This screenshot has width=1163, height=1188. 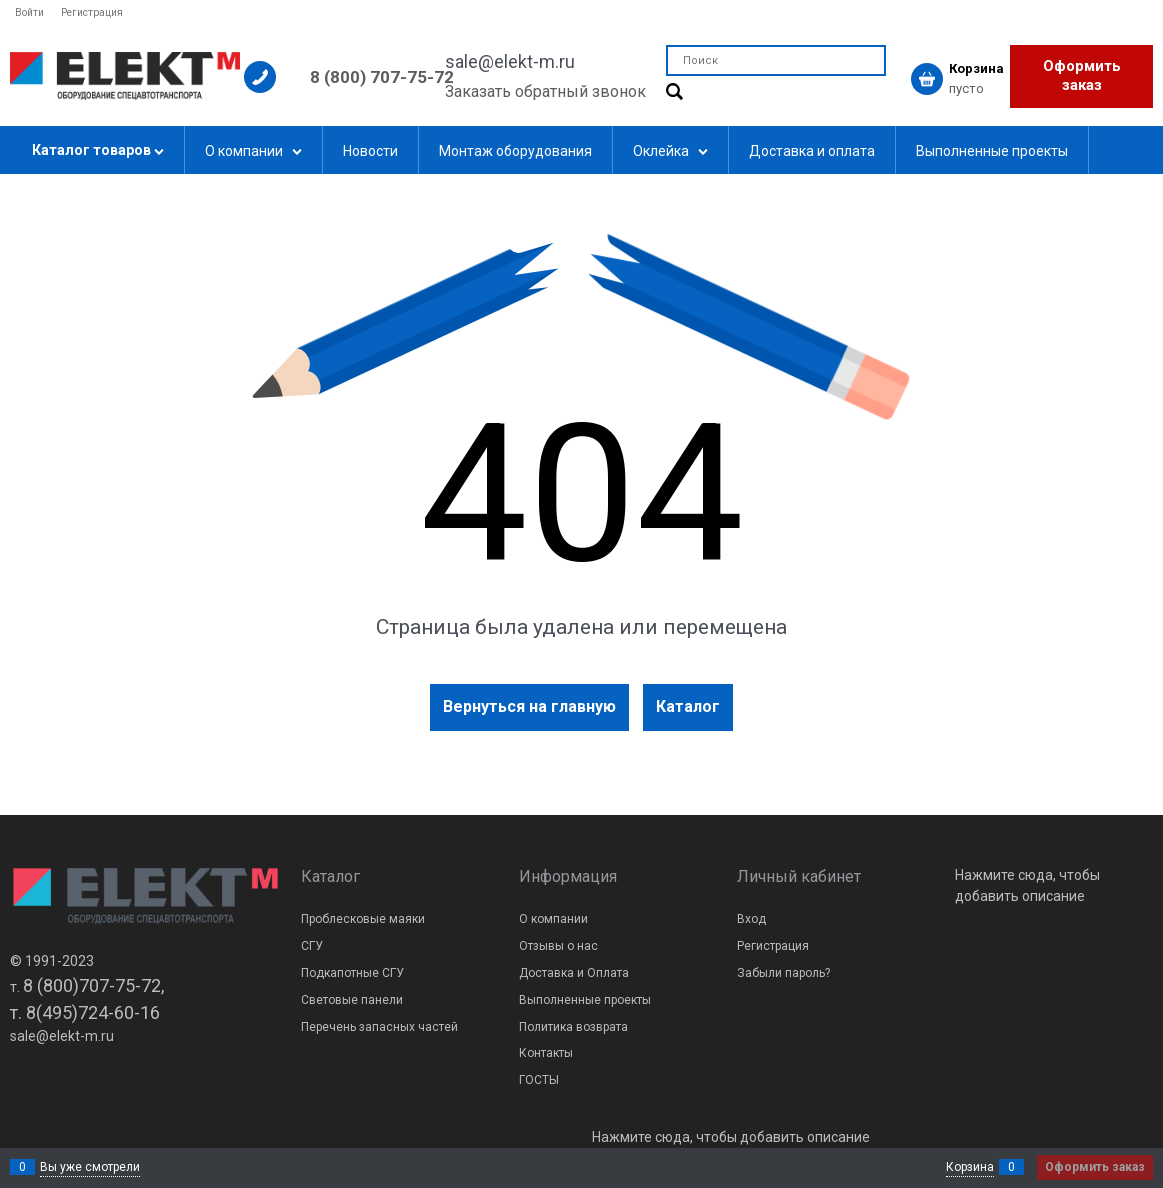 What do you see at coordinates (29, 12) in the screenshot?
I see `Войти` at bounding box center [29, 12].